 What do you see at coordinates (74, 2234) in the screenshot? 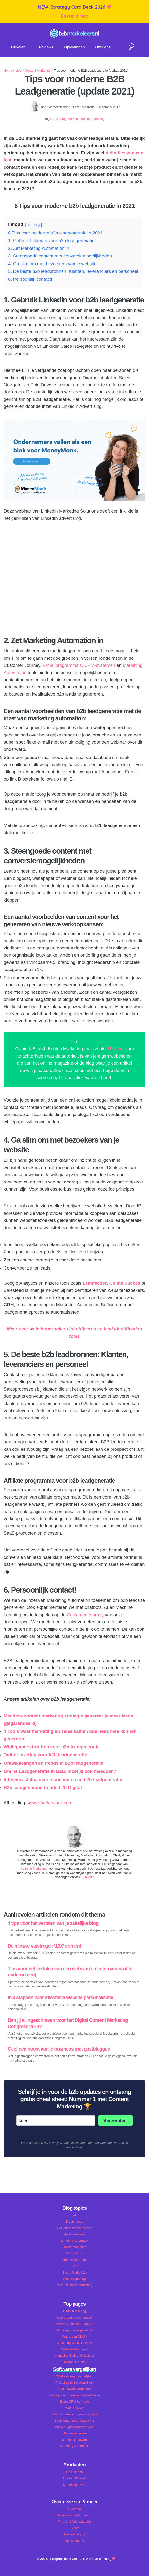
I see `Marktbewerking` at bounding box center [74, 2234].